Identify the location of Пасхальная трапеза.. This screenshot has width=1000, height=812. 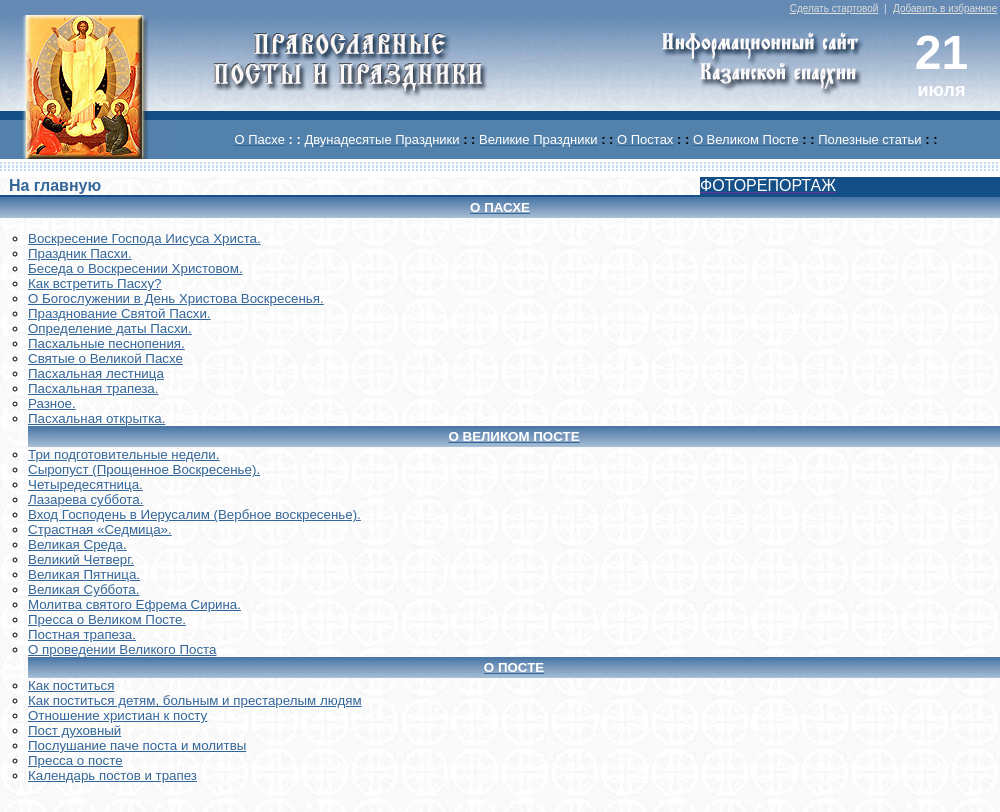
(93, 388).